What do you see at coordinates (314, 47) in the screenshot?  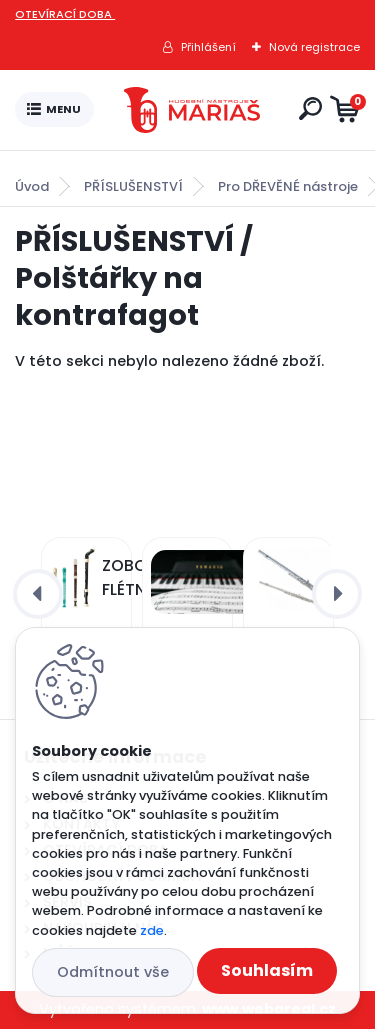 I see `Nová registrace` at bounding box center [314, 47].